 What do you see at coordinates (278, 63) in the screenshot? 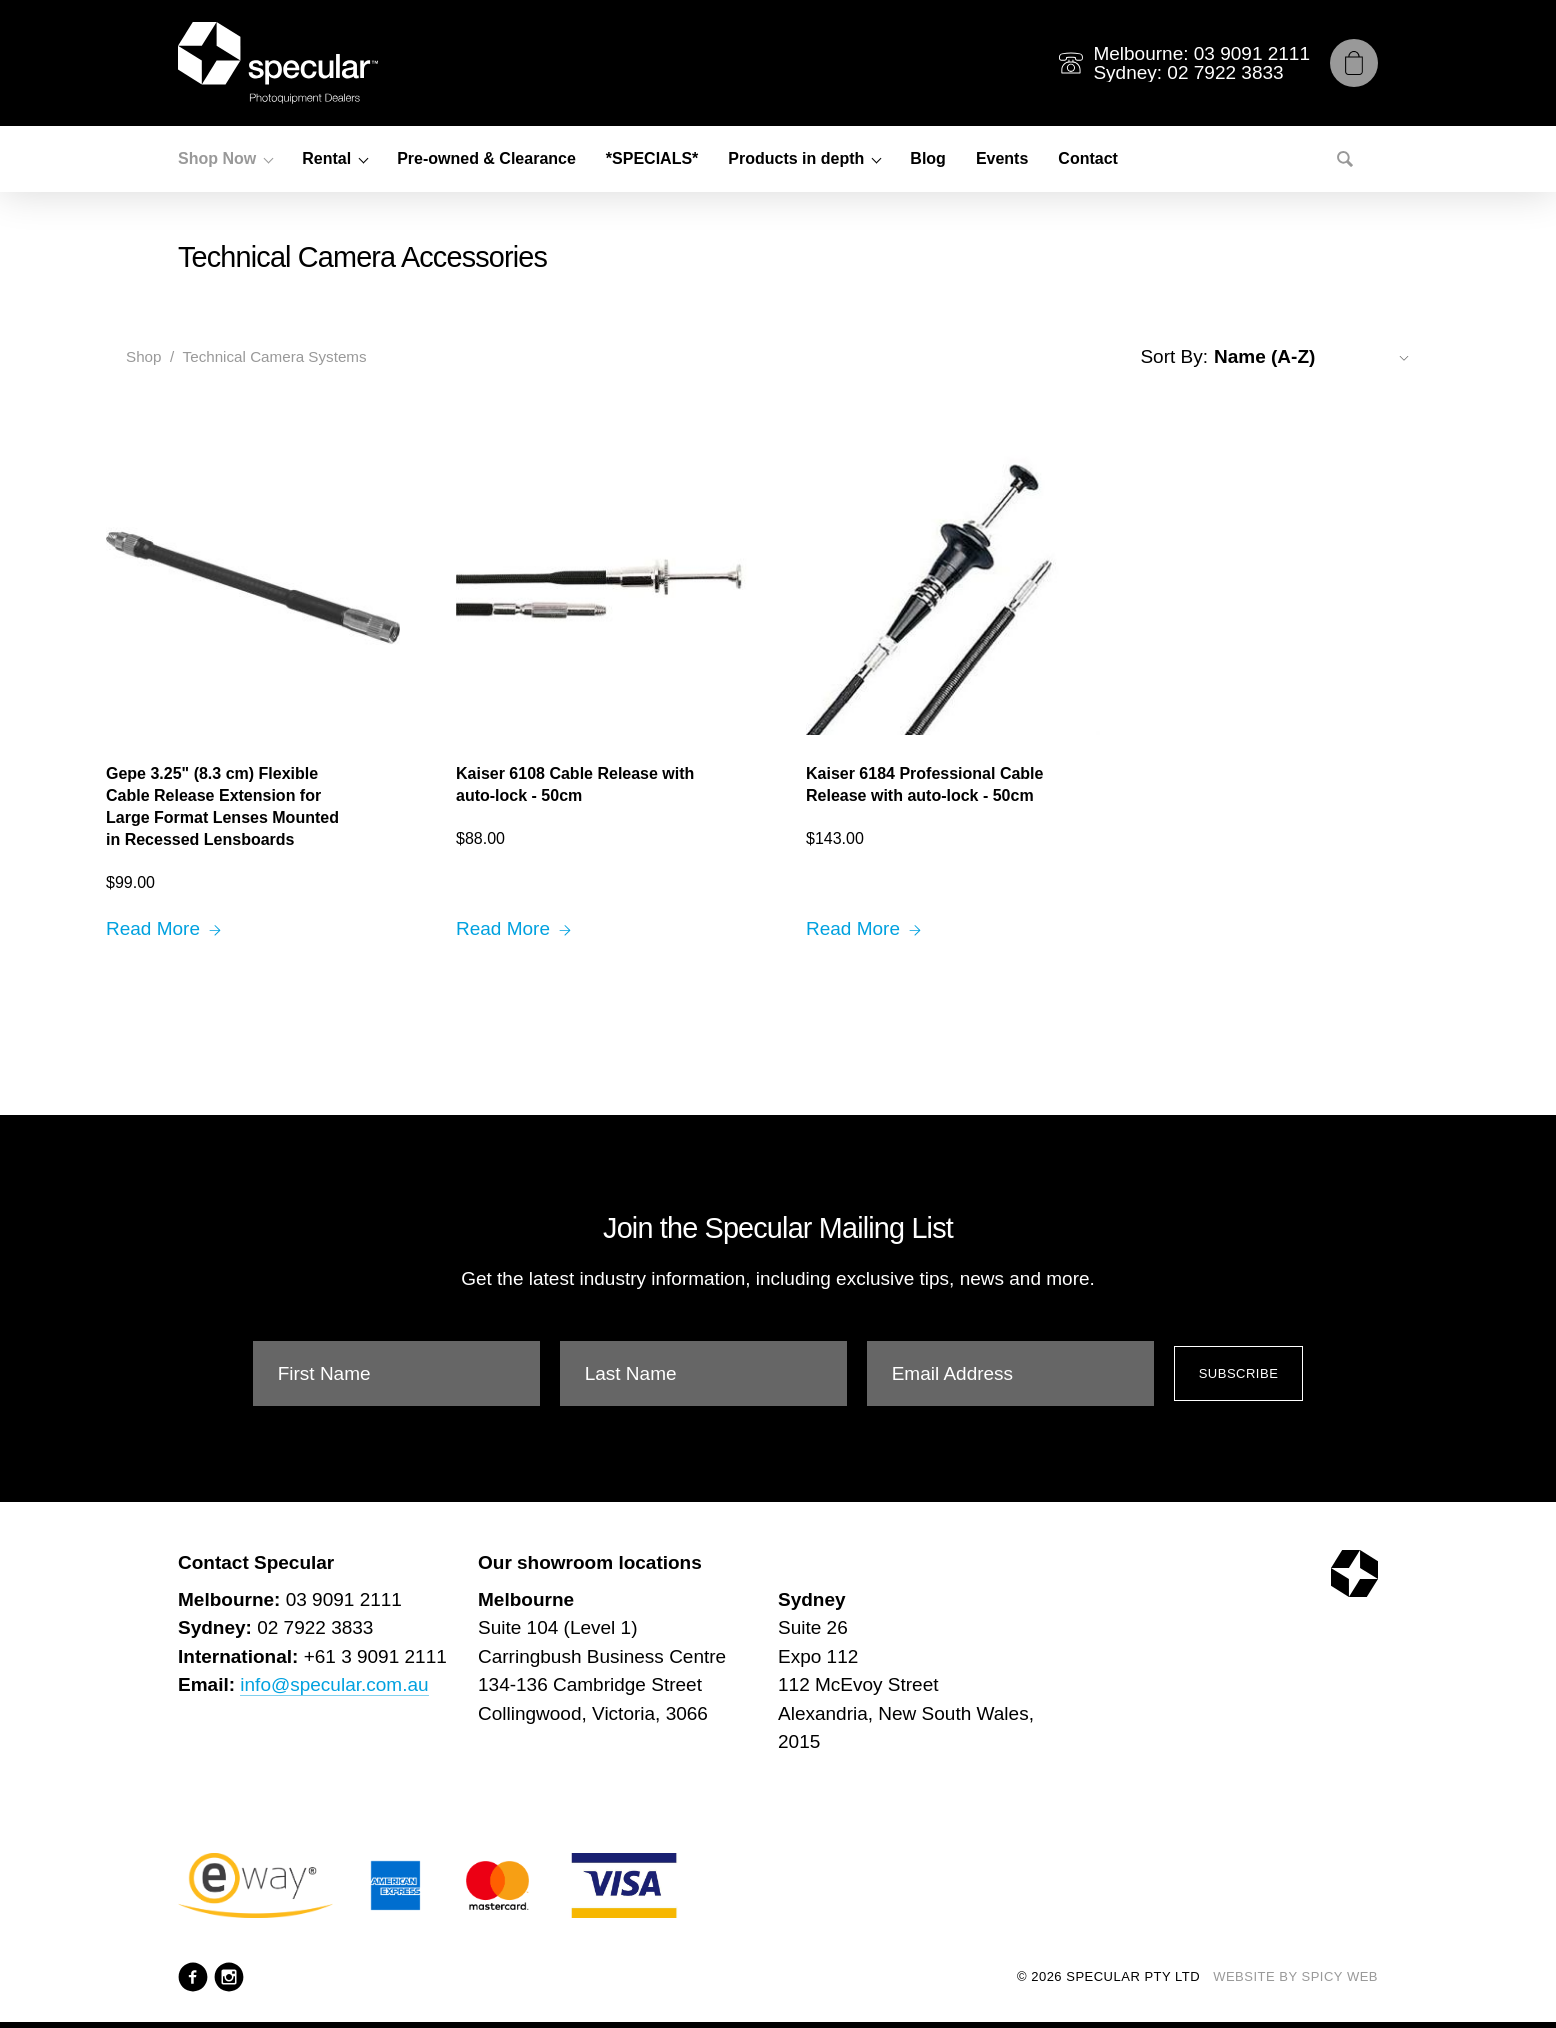
I see `[Specular Pty Ltd]` at bounding box center [278, 63].